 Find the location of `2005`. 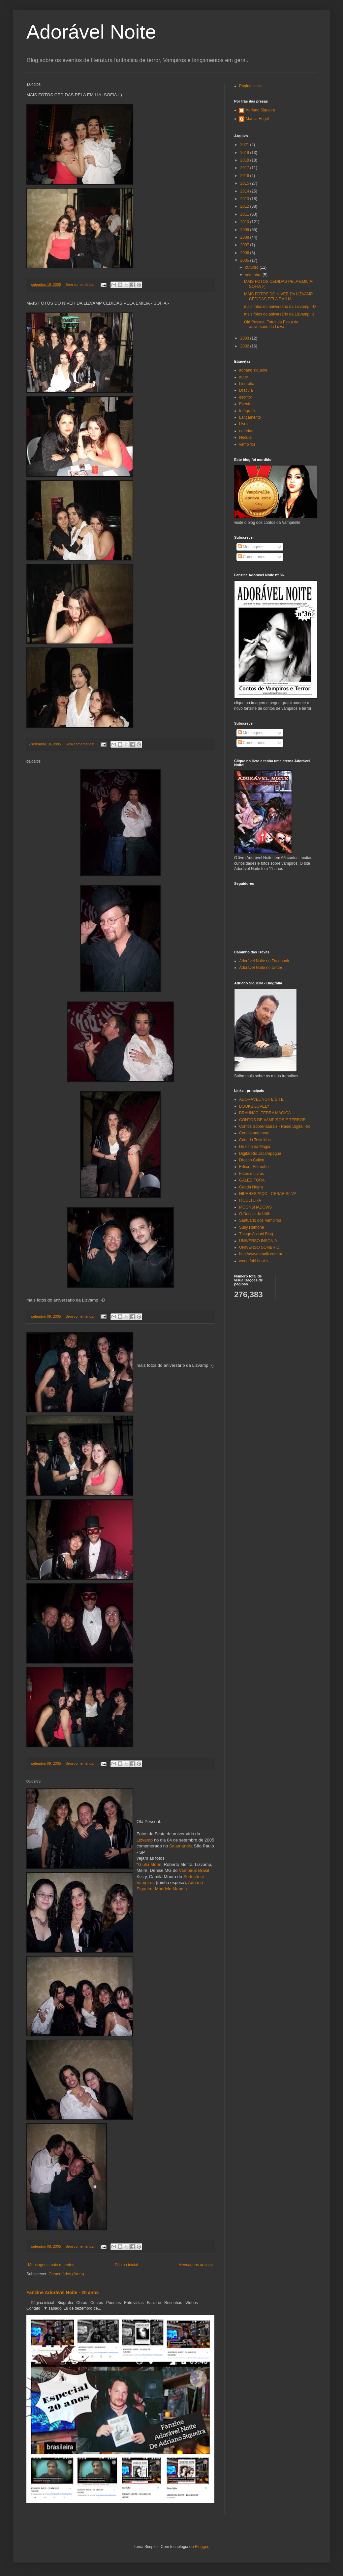

2005 is located at coordinates (245, 260).